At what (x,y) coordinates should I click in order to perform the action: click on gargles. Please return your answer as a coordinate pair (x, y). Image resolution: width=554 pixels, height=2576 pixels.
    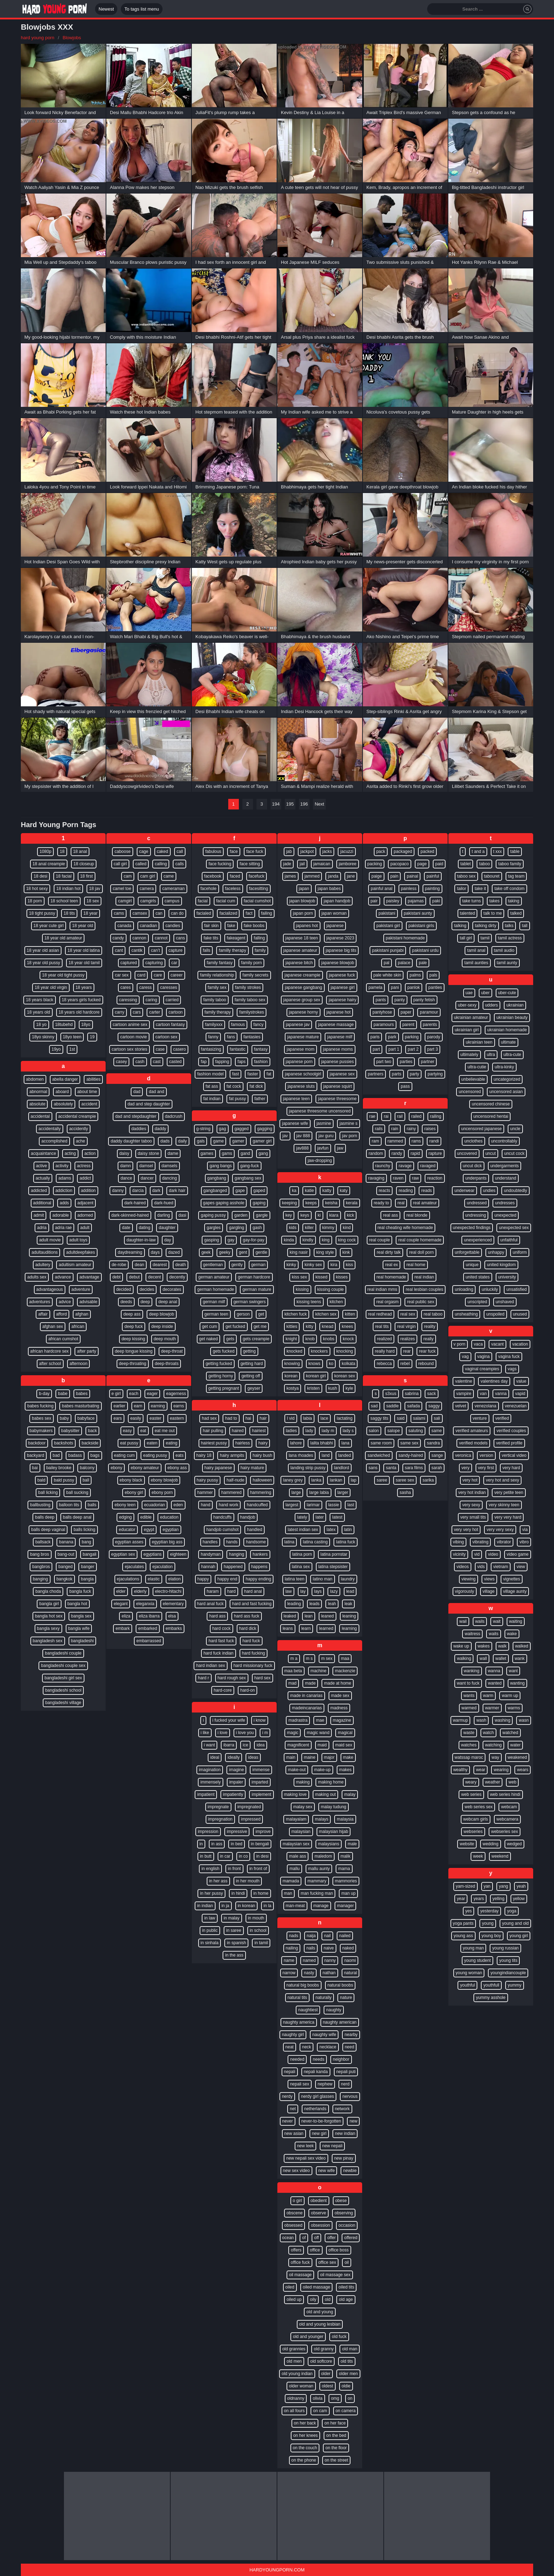
    Looking at the image, I should click on (213, 1227).